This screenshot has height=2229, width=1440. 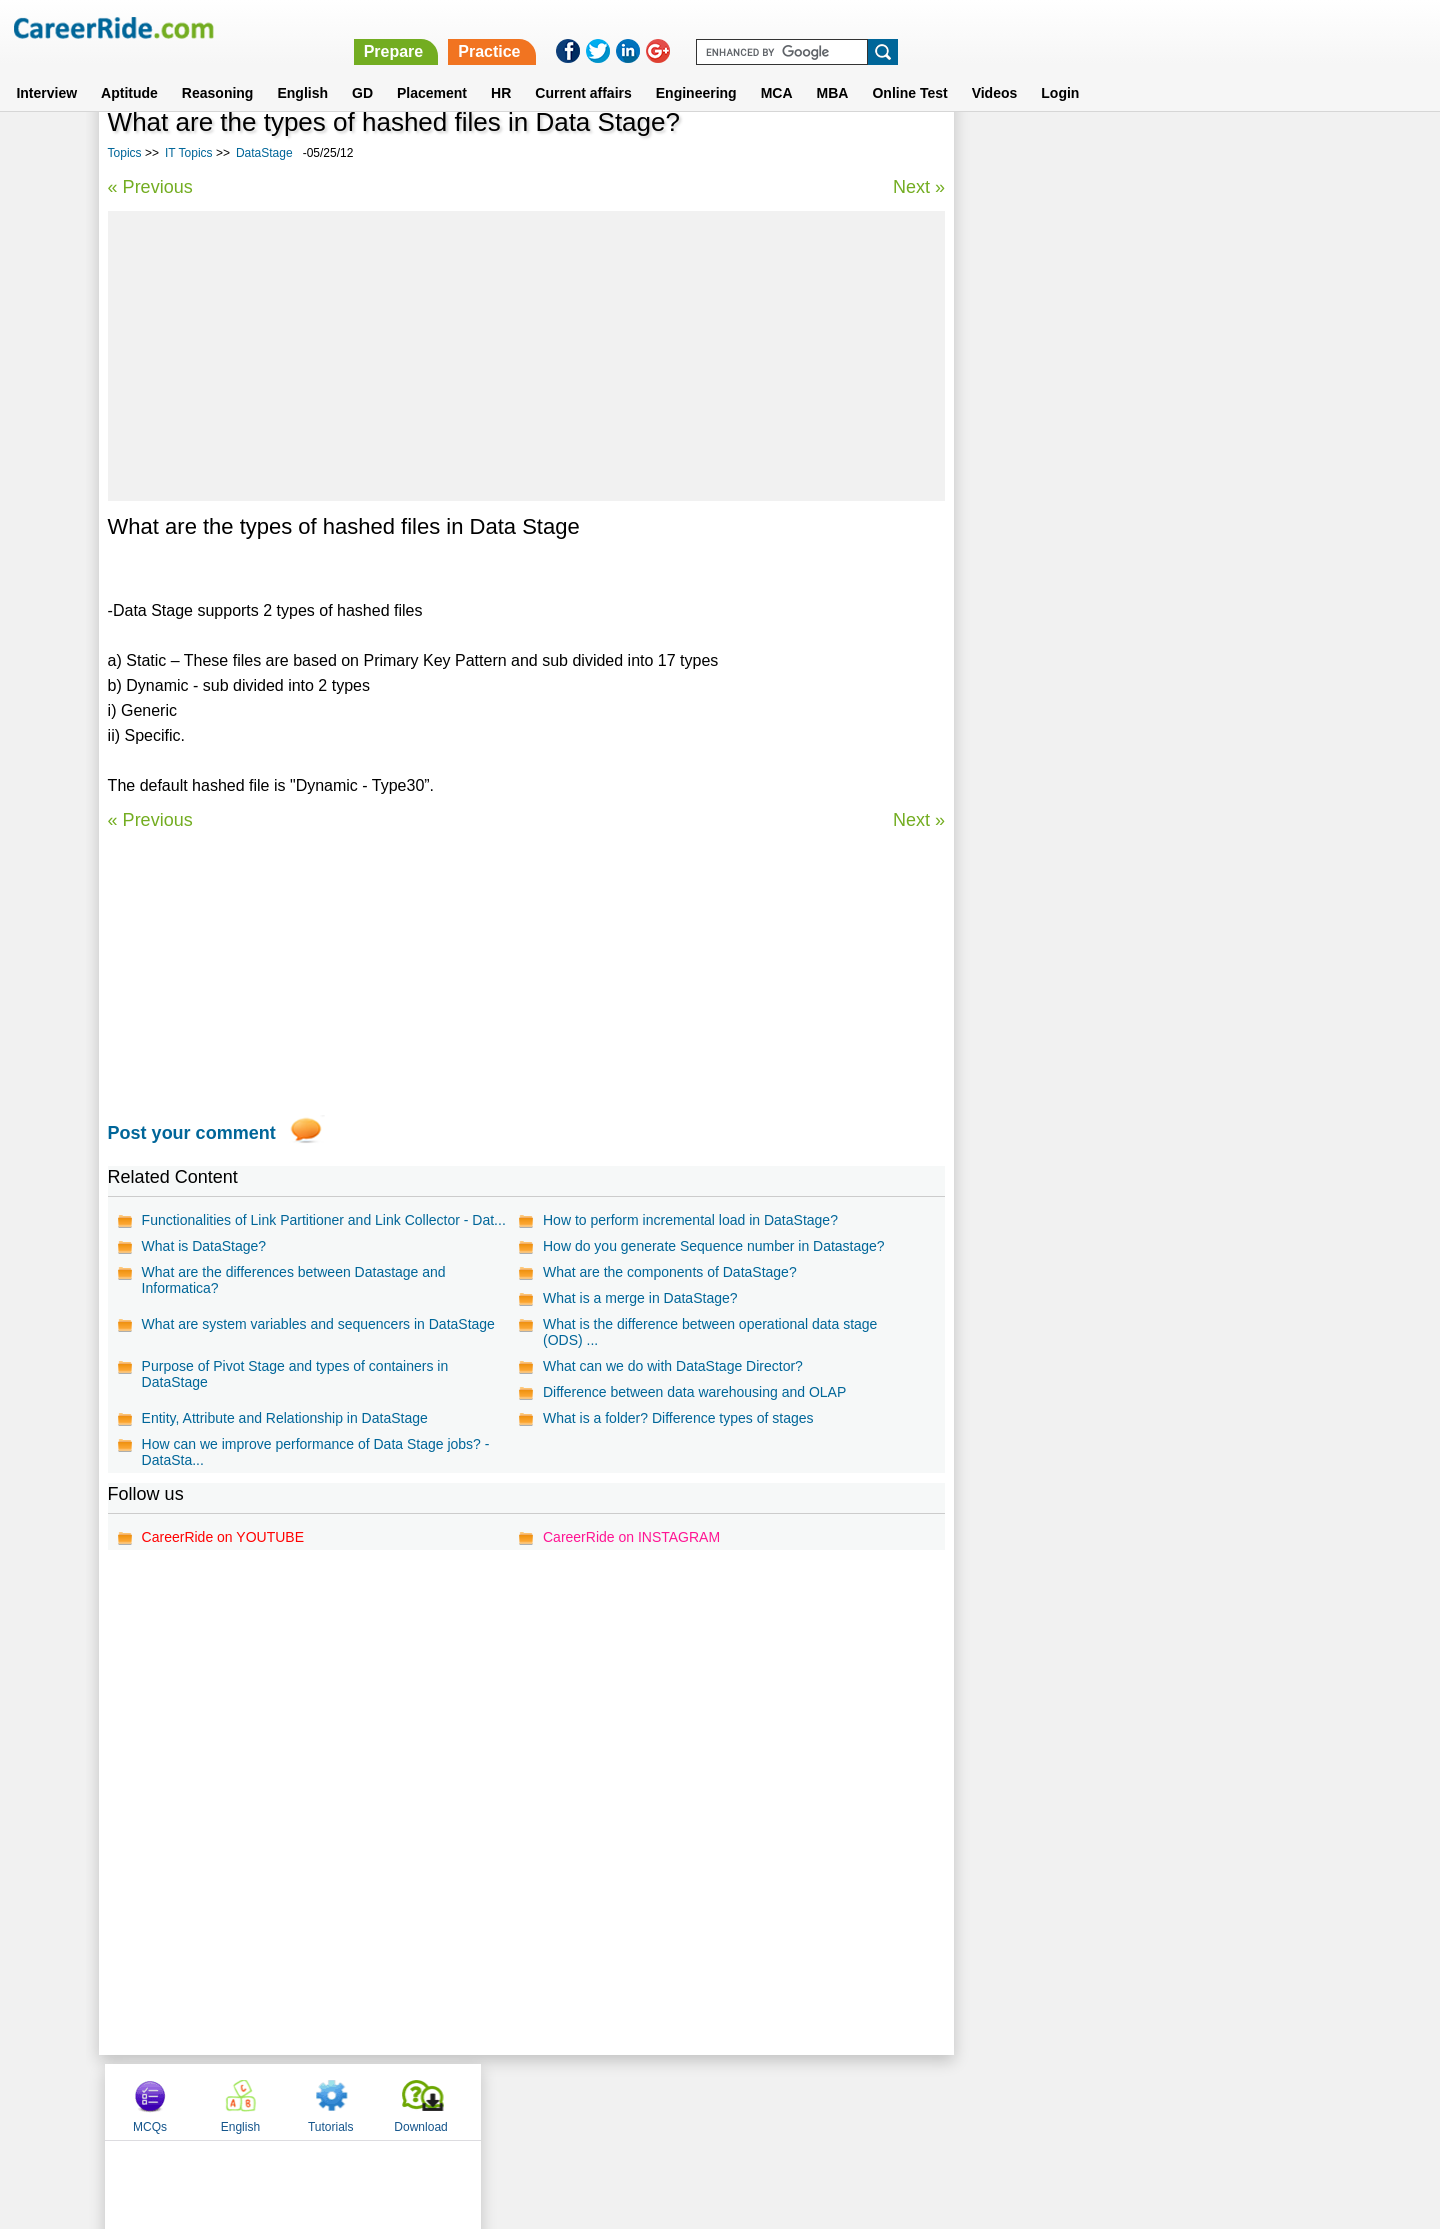 I want to click on Contact us, so click(x=618, y=2101).